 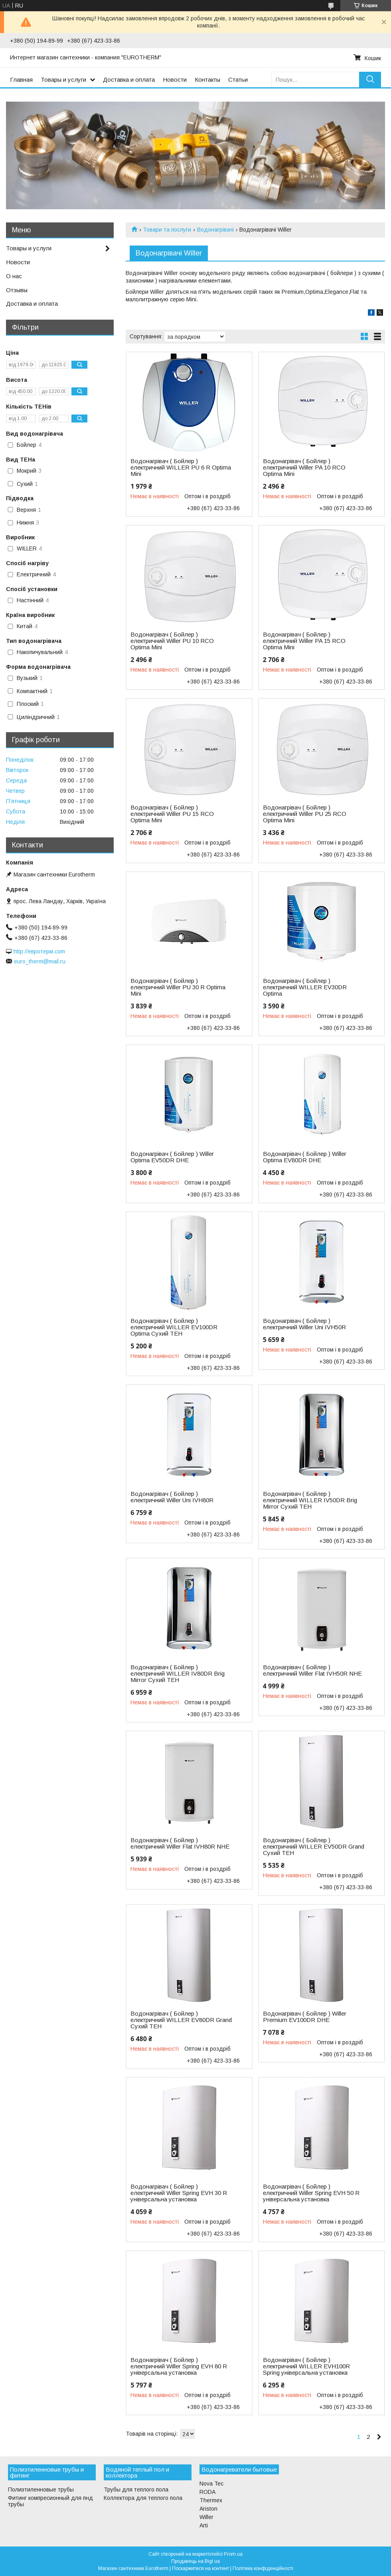 What do you see at coordinates (171, 1497) in the screenshot?
I see `Водонагрівач ( Бойлер ) електричний Willer Uni IVH80R` at bounding box center [171, 1497].